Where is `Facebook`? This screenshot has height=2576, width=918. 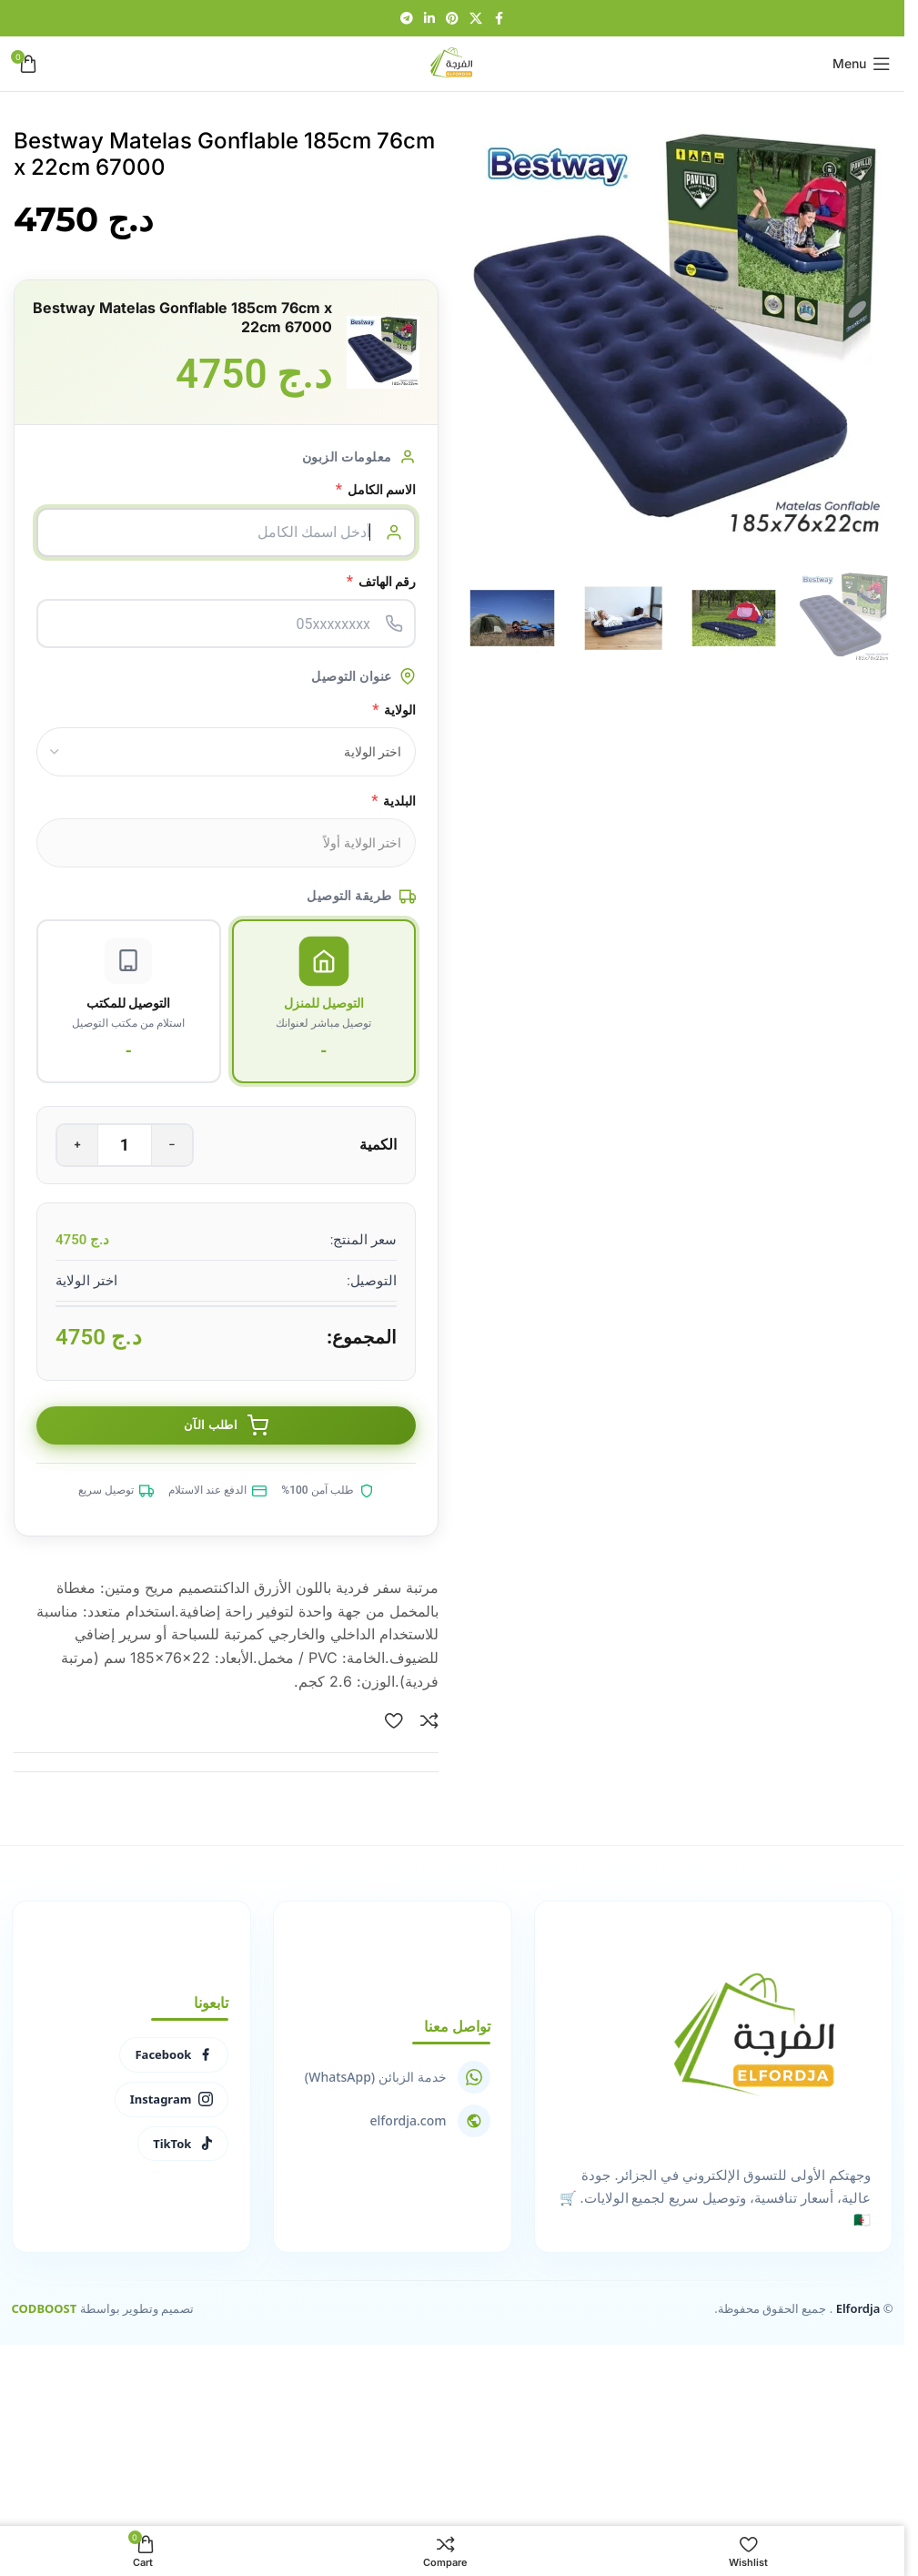
Facebook is located at coordinates (174, 2056).